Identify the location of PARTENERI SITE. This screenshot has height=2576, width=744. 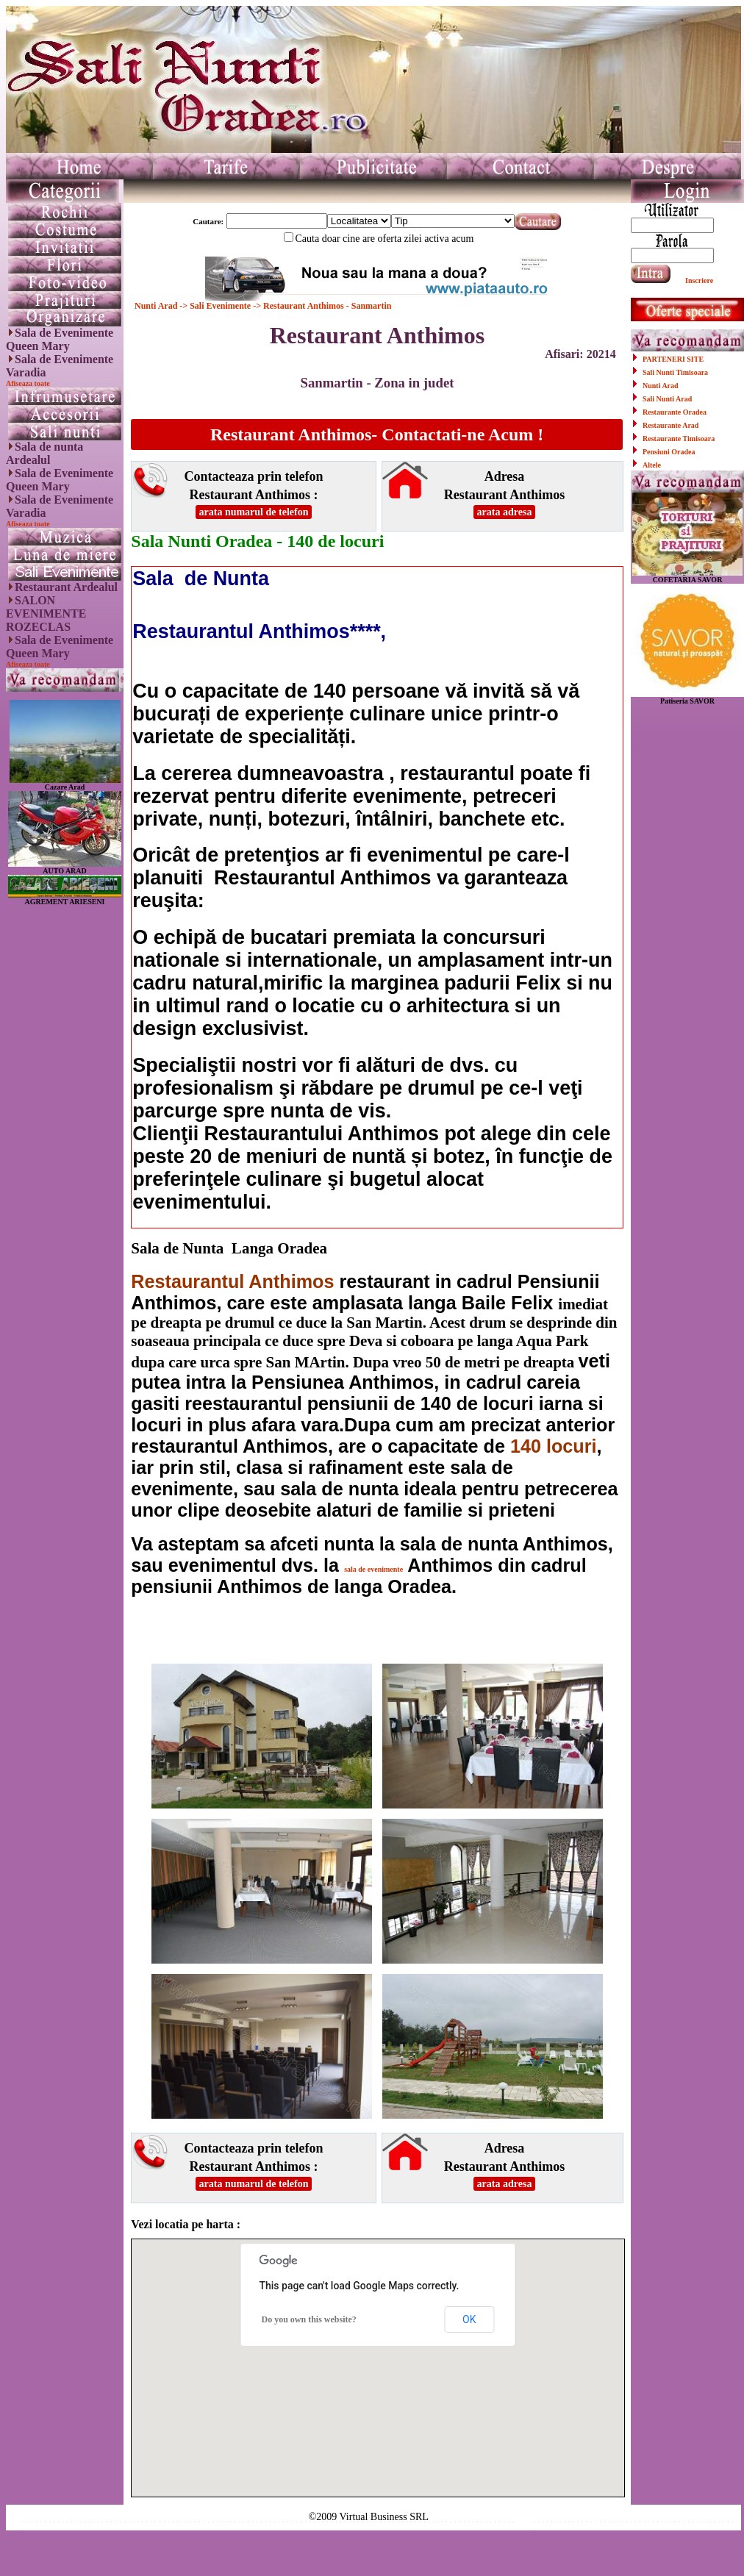
(673, 359).